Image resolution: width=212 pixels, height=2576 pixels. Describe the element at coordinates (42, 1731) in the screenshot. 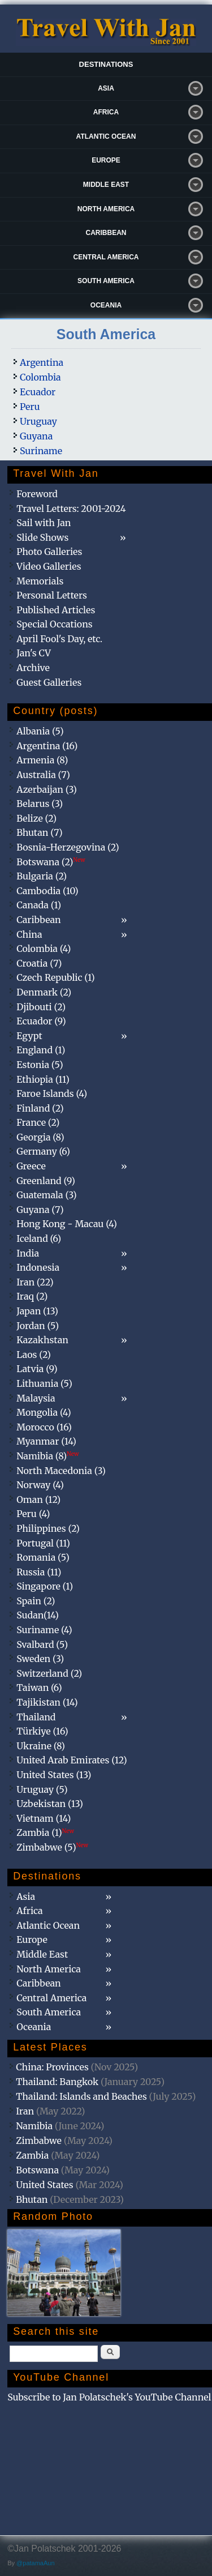

I see `Türkiye (16)` at that location.